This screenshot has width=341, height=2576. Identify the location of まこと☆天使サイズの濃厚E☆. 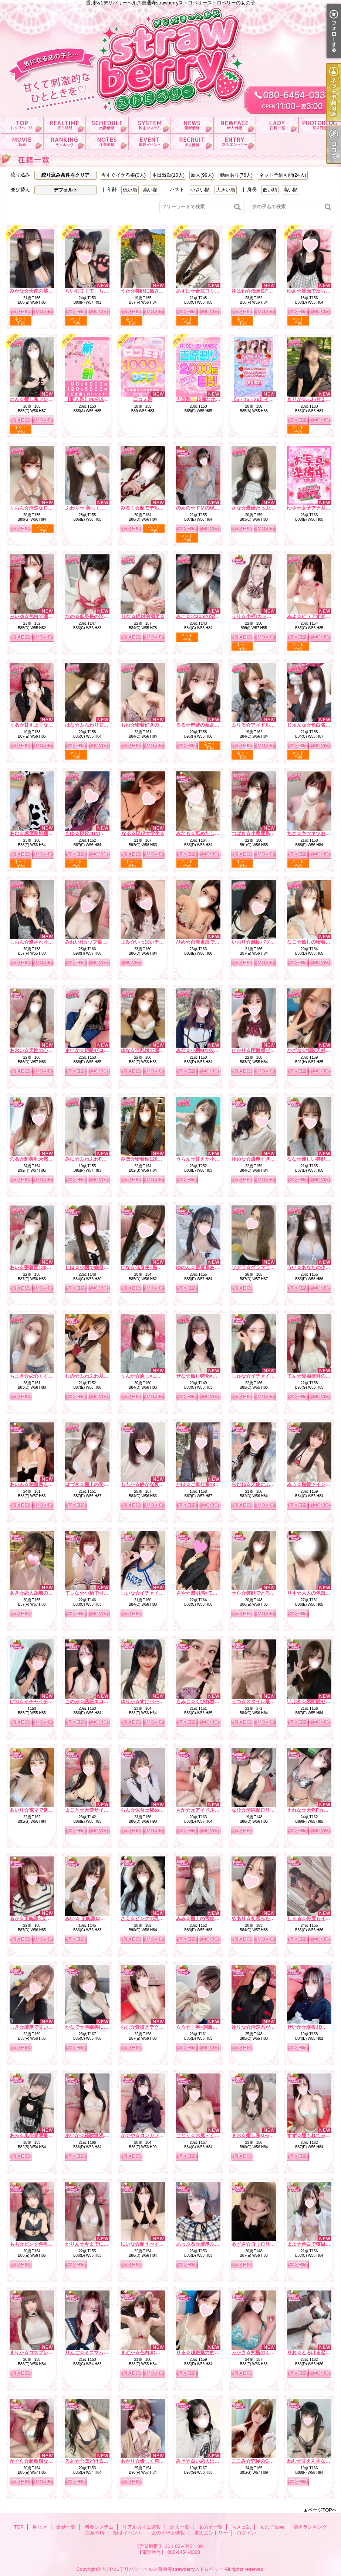
(98, 1810).